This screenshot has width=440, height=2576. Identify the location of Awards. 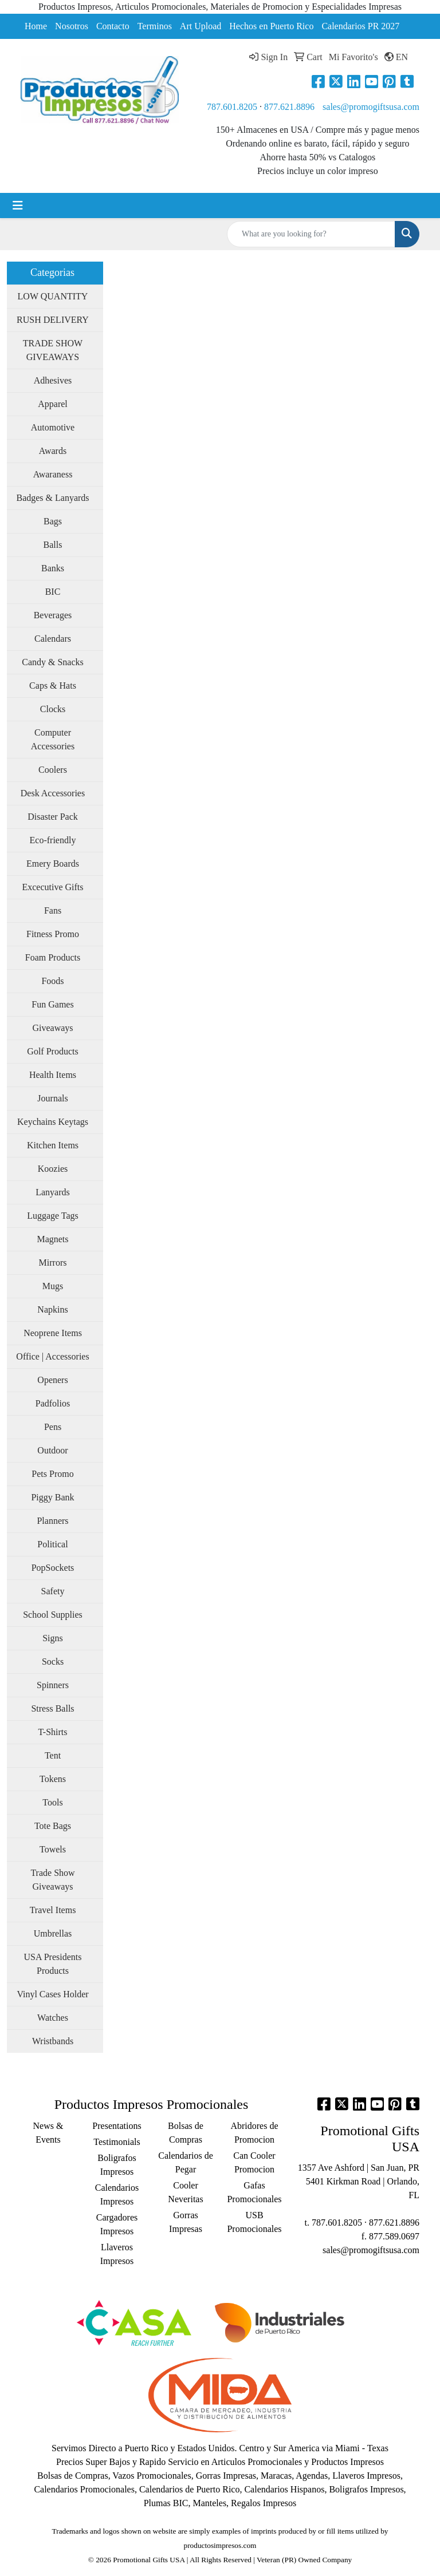
(52, 451).